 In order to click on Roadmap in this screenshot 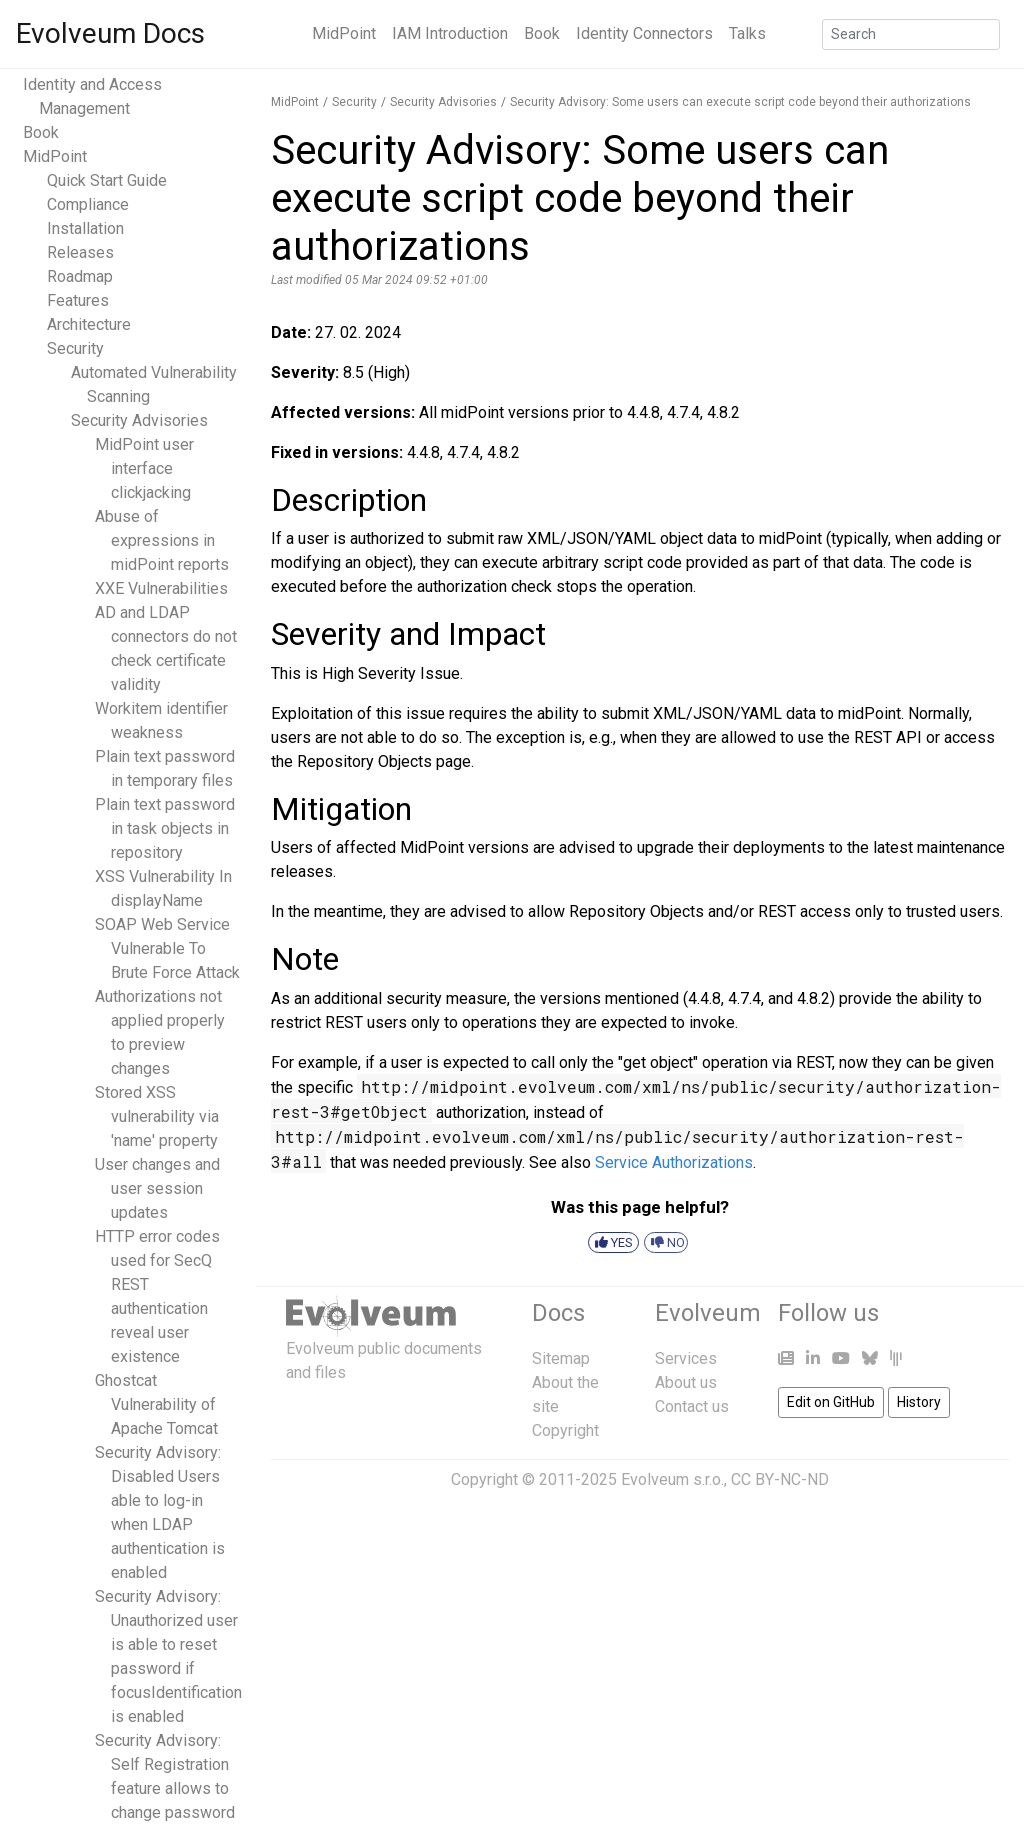, I will do `click(80, 276)`.